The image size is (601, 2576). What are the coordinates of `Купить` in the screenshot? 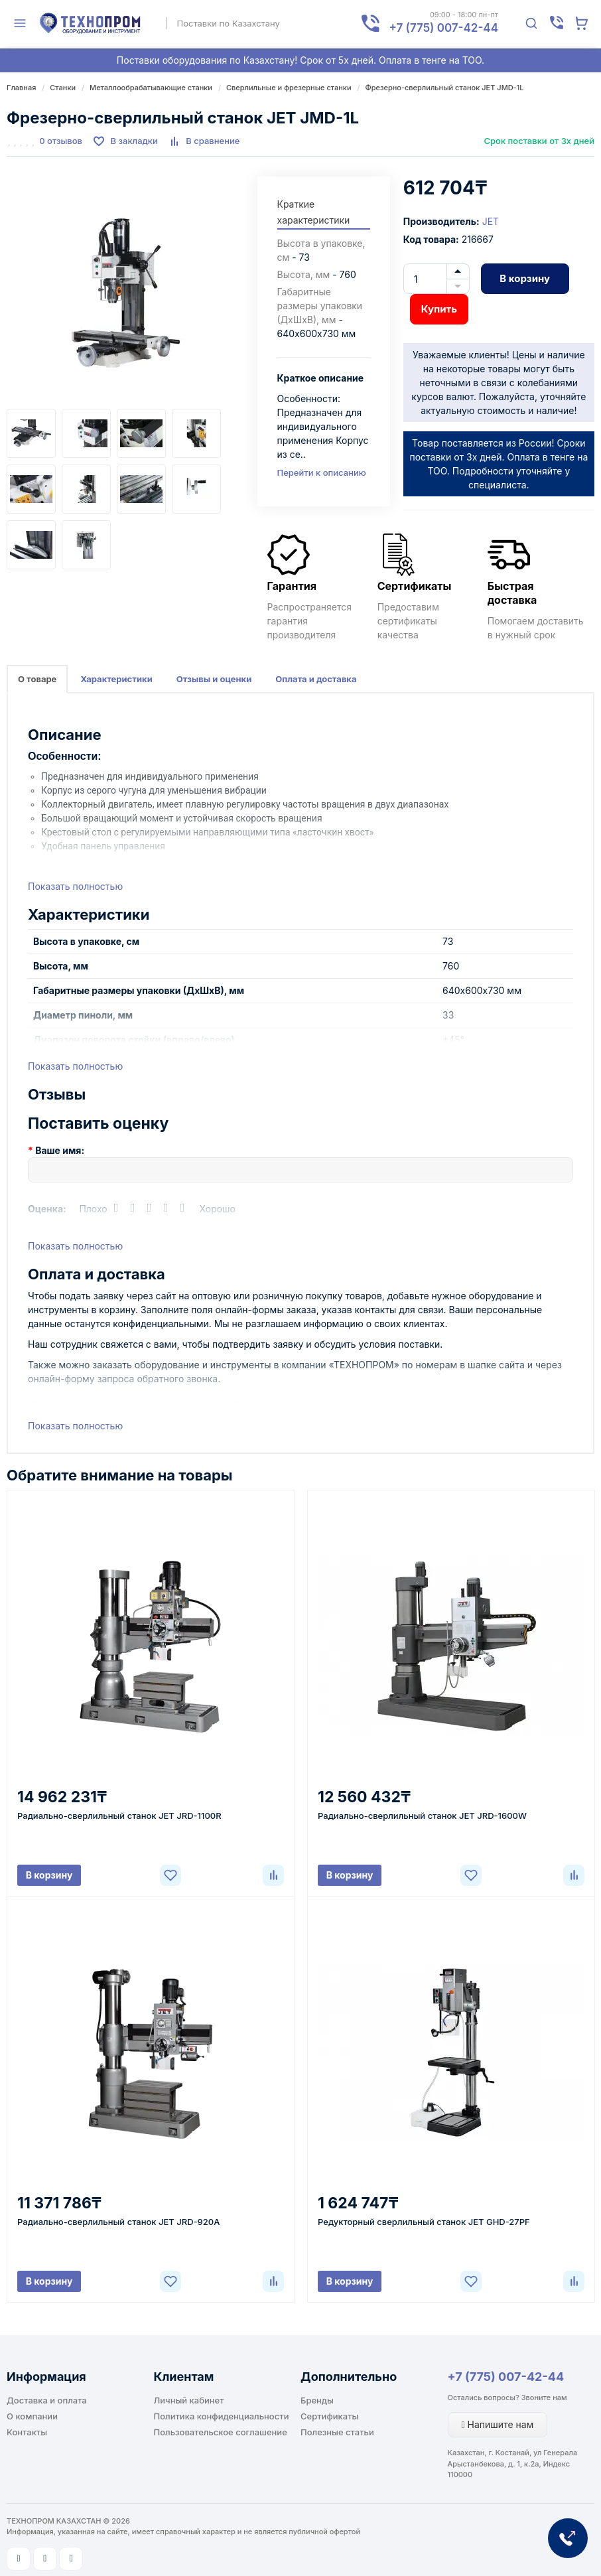 It's located at (439, 309).